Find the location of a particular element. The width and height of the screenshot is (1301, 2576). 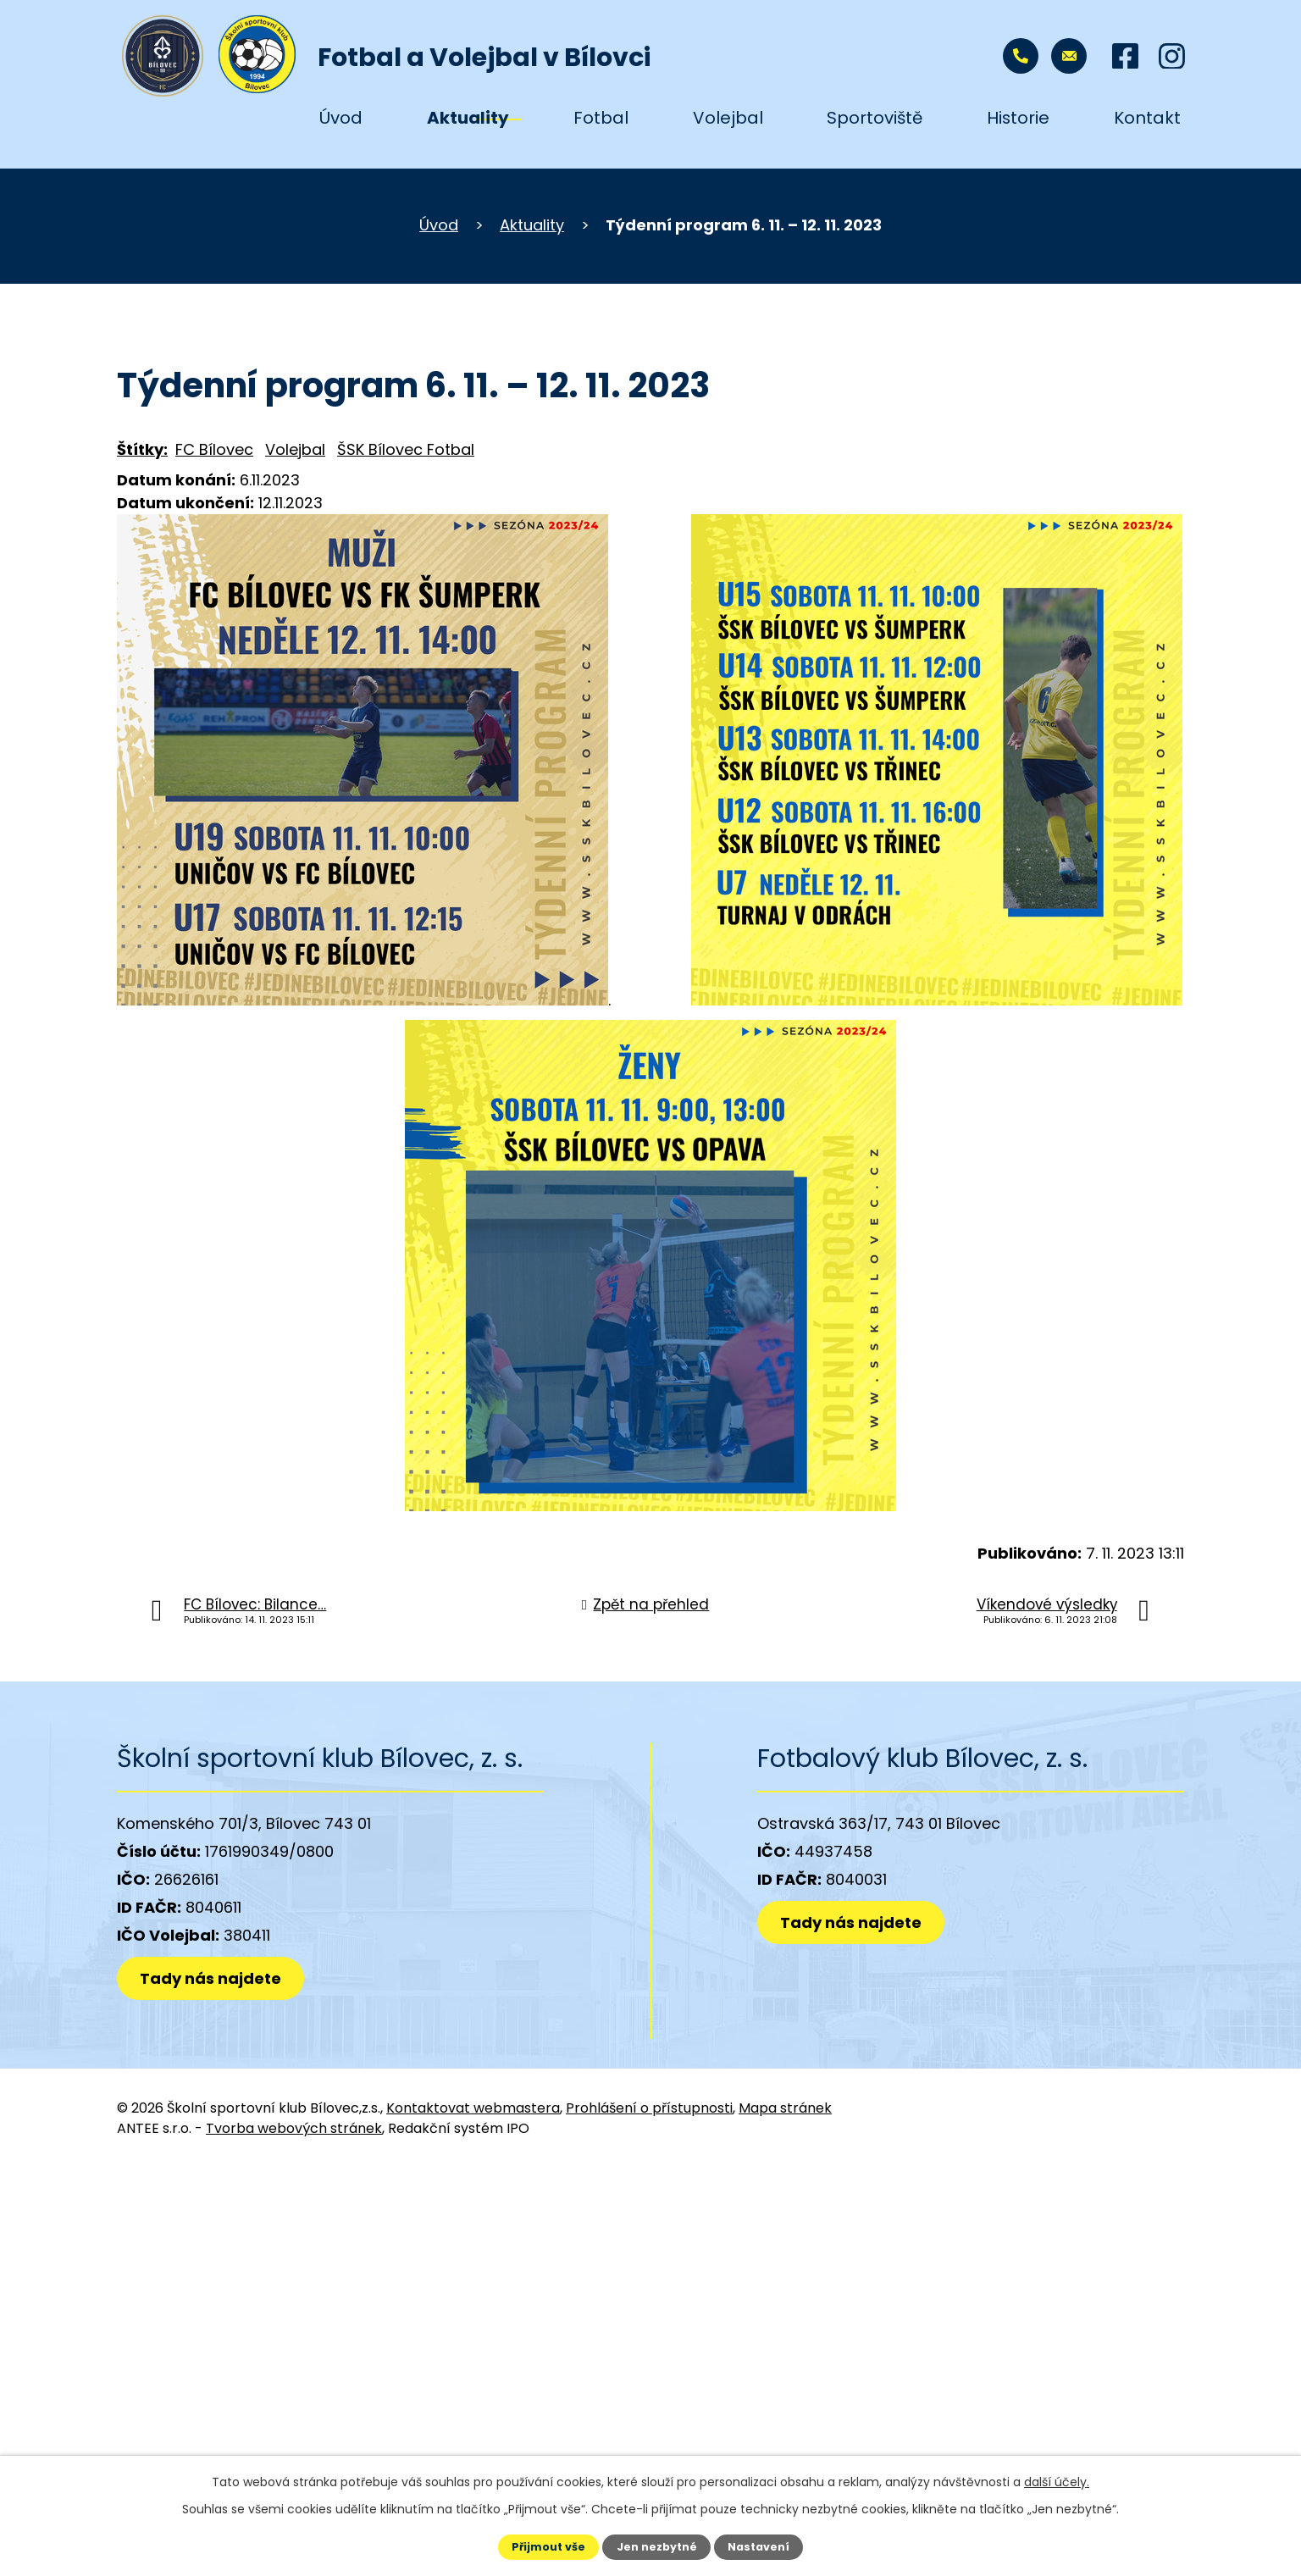

Aktuality is located at coordinates (468, 118).